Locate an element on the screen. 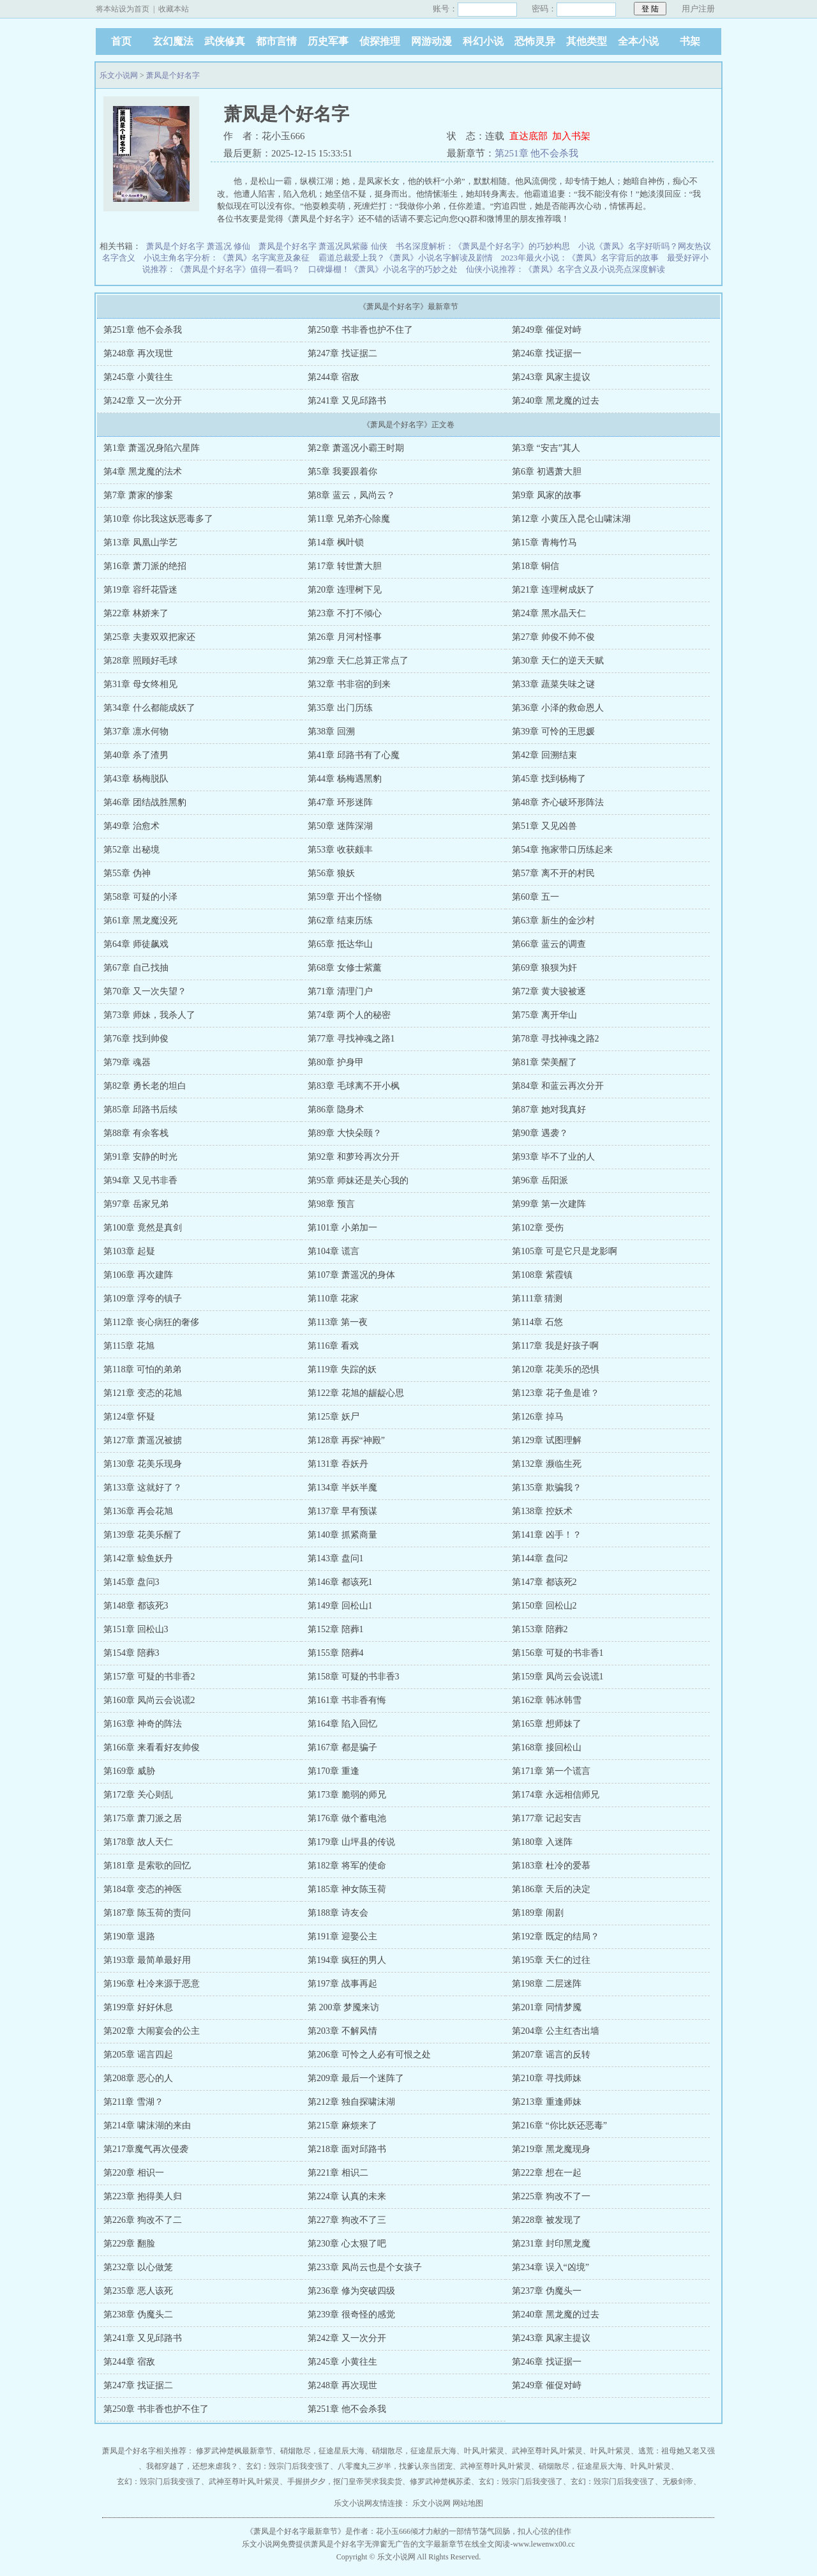 This screenshot has width=817, height=2576. 第158章 可疑的书非香3 is located at coordinates (354, 1676).